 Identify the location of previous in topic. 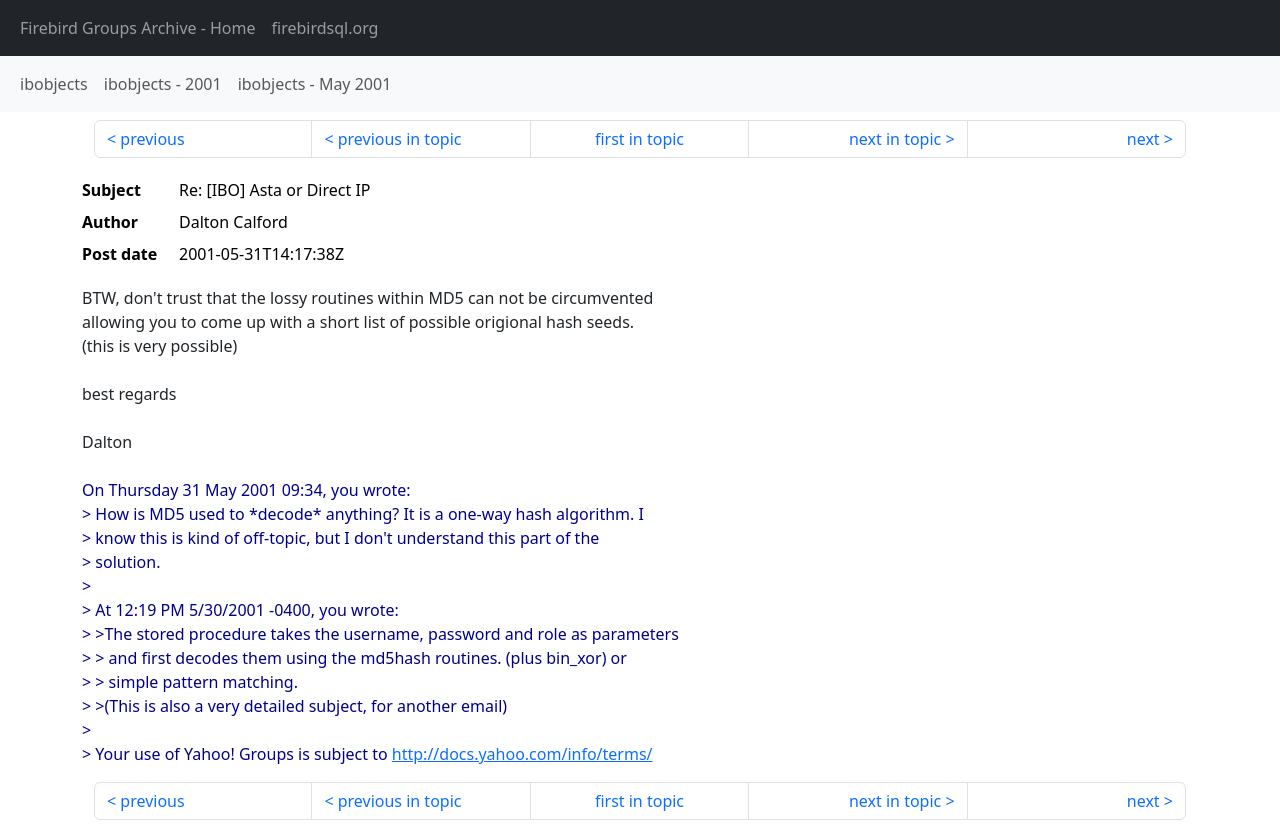
(400, 139).